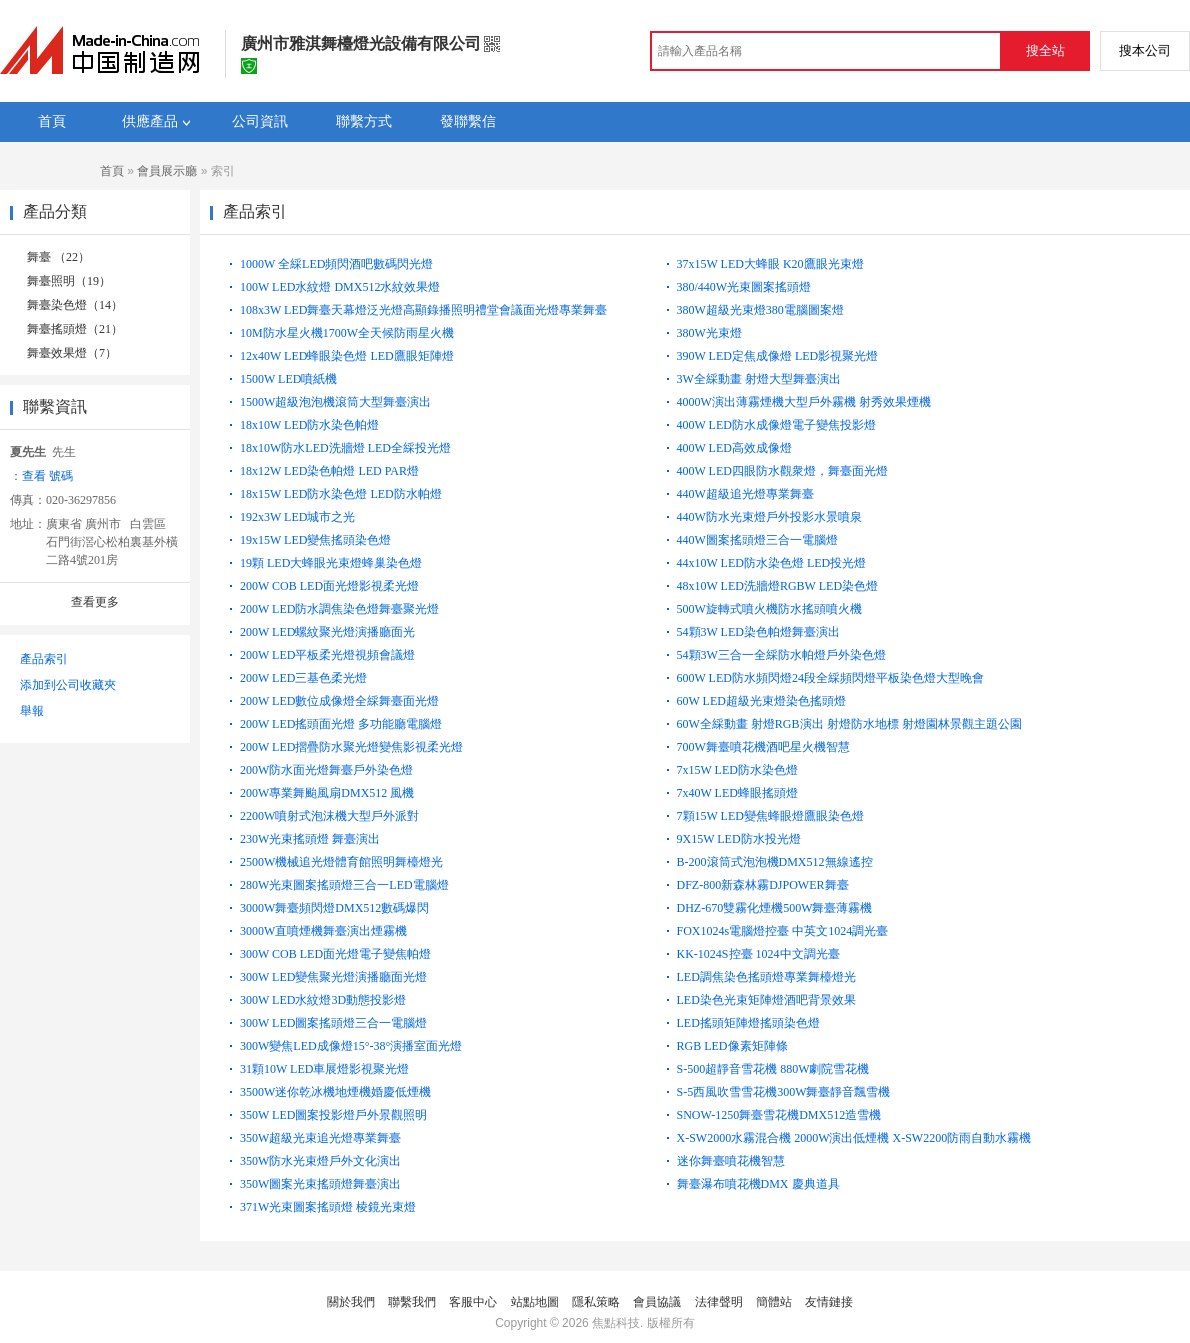 This screenshot has width=1190, height=1343. I want to click on 首頁, so click(112, 171).